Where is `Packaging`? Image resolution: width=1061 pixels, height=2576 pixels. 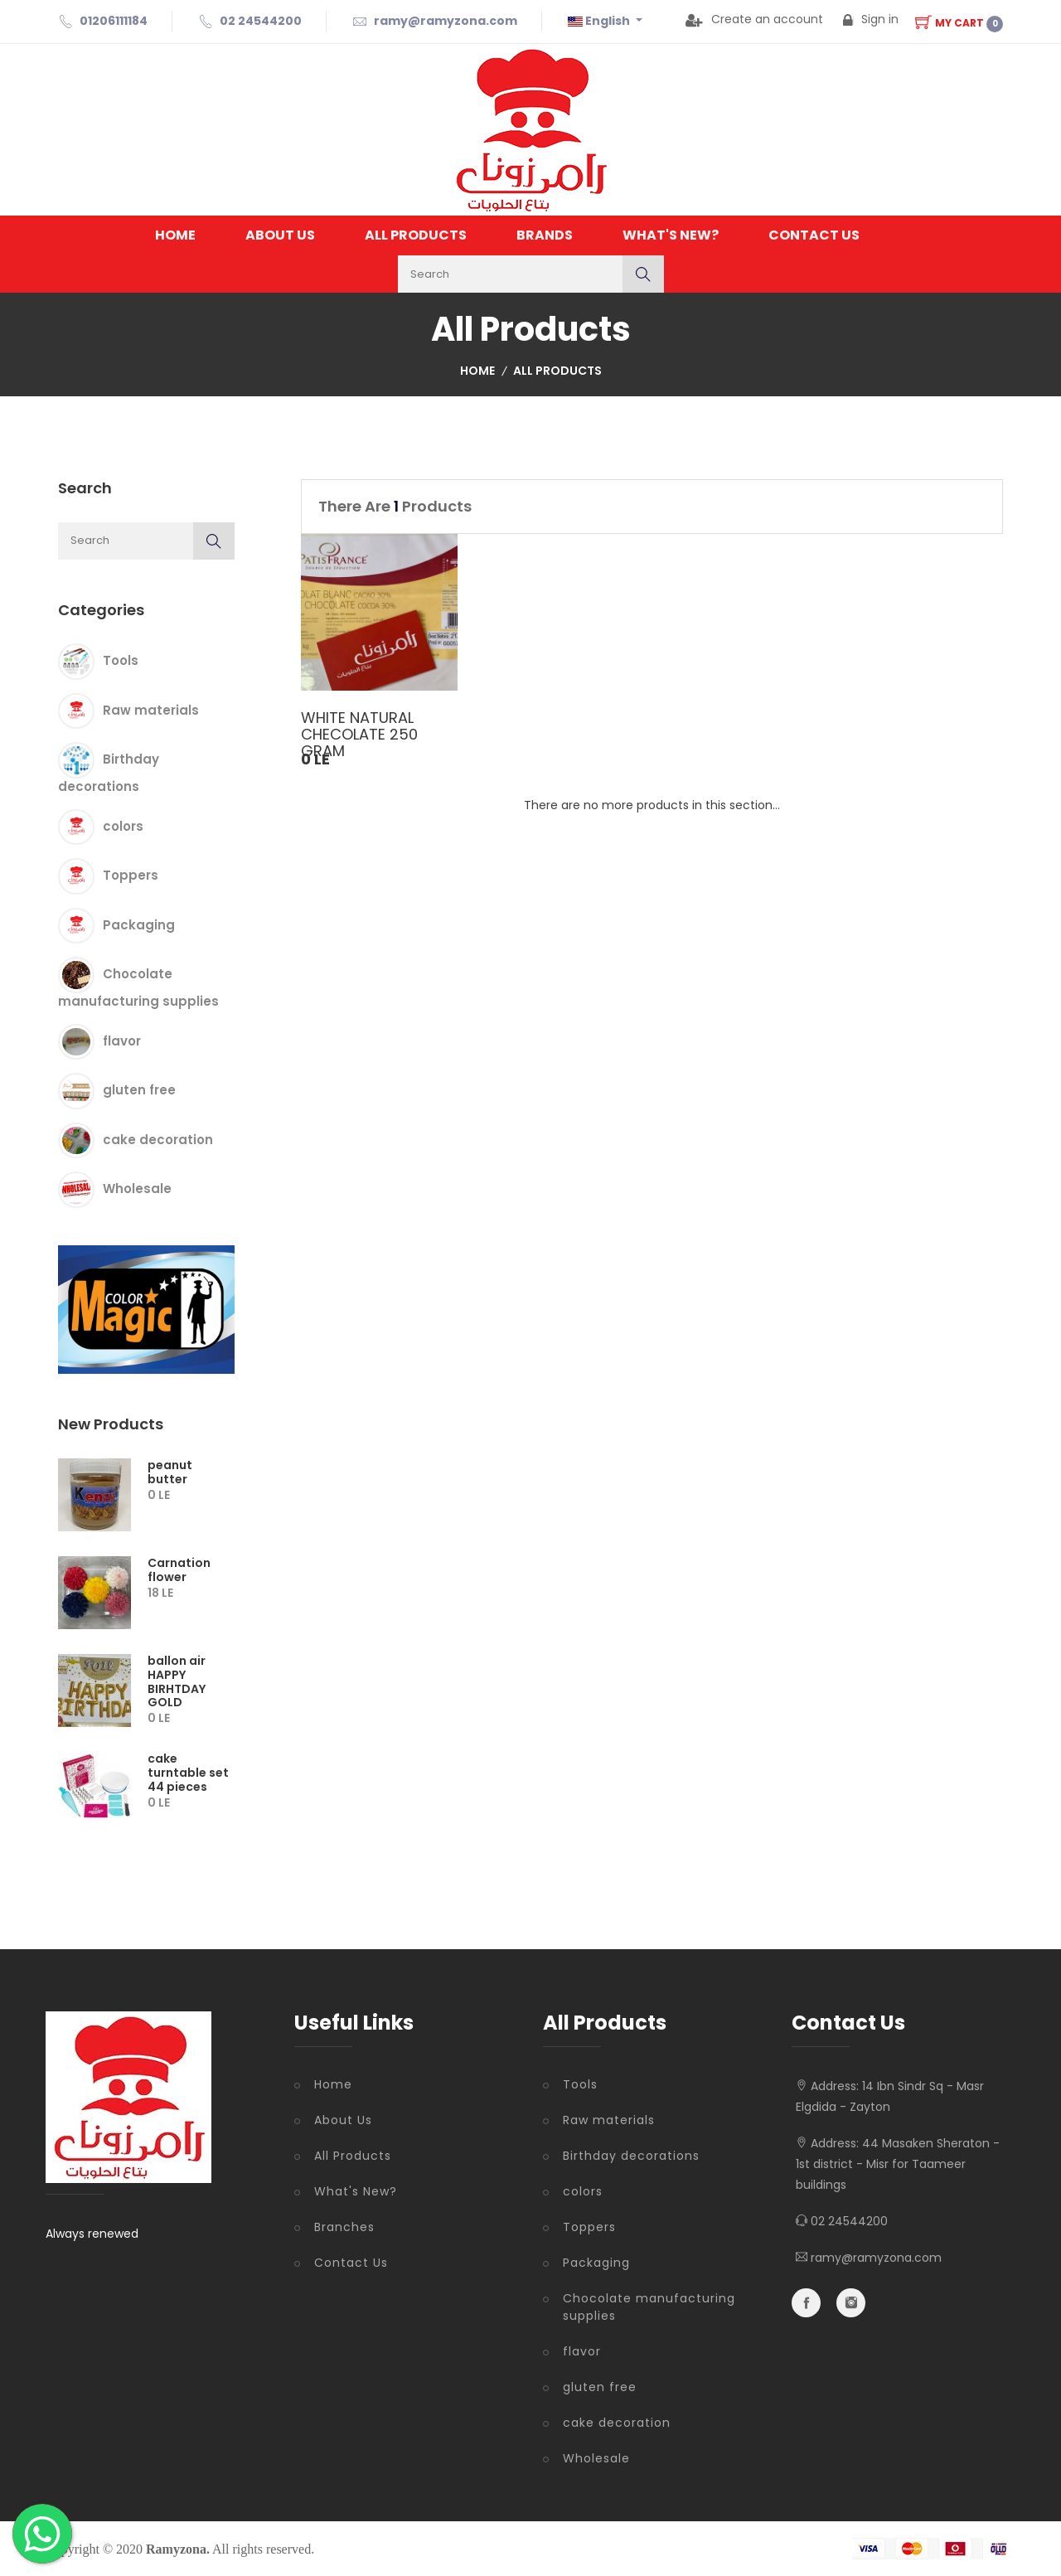
Packaging is located at coordinates (139, 924).